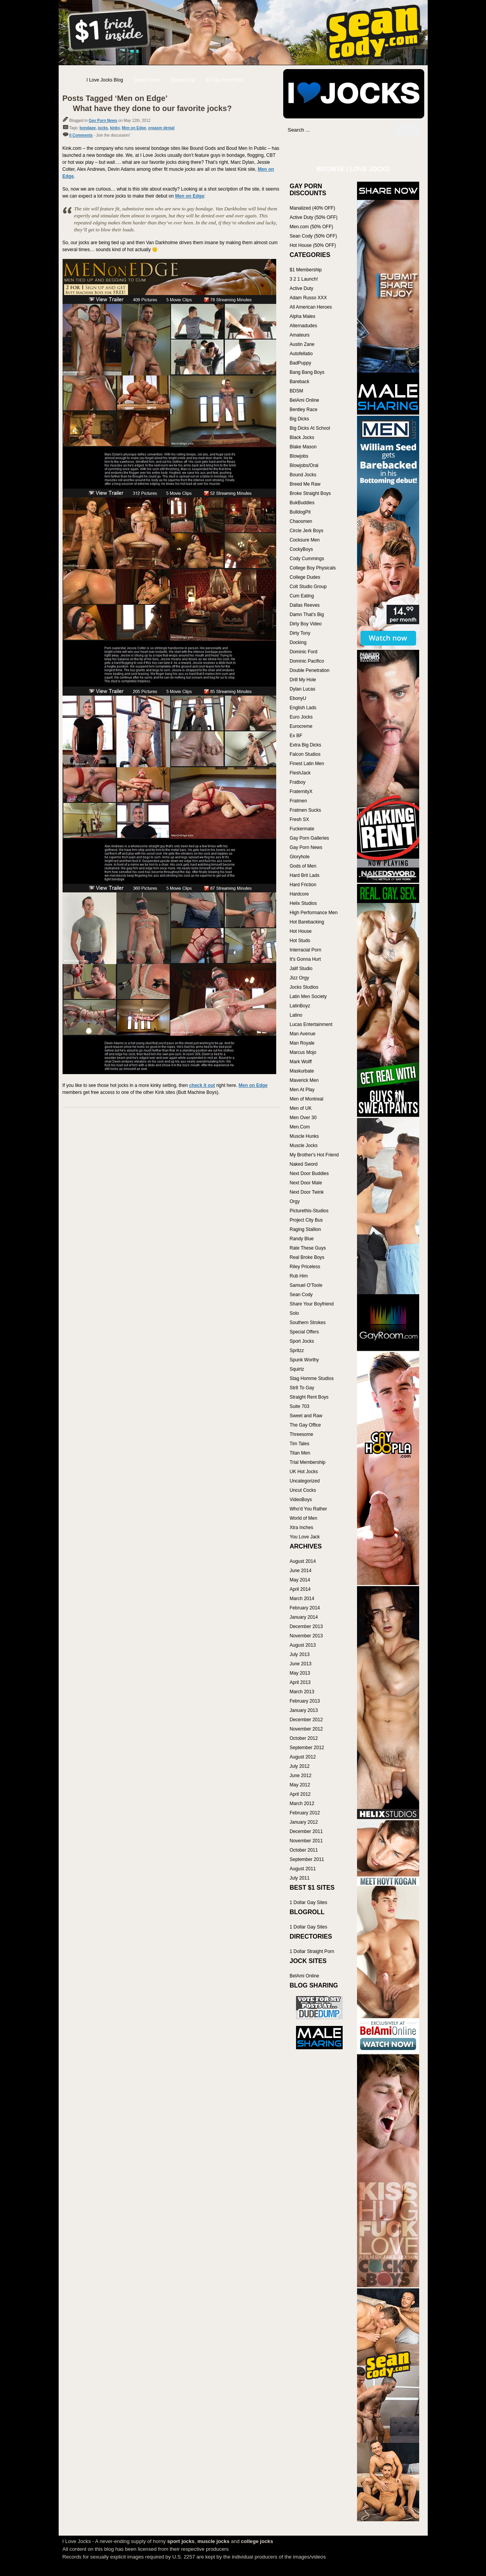 This screenshot has width=486, height=2576. What do you see at coordinates (305, 1425) in the screenshot?
I see `The Gay Office` at bounding box center [305, 1425].